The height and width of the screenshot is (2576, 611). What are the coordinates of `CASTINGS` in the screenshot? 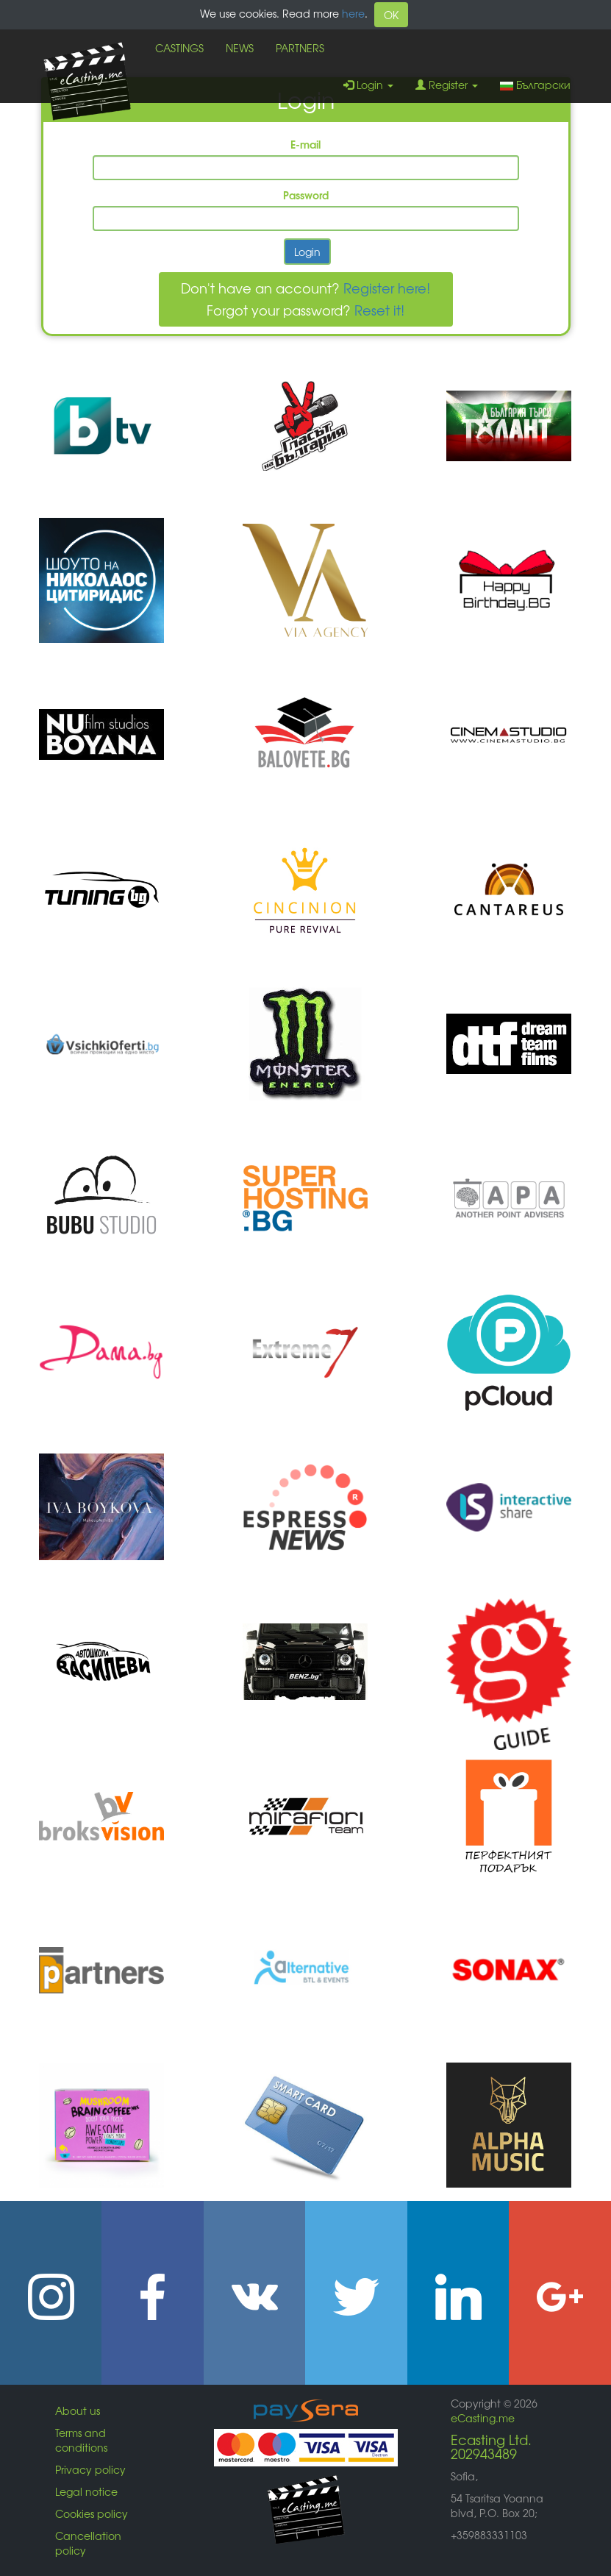 It's located at (179, 47).